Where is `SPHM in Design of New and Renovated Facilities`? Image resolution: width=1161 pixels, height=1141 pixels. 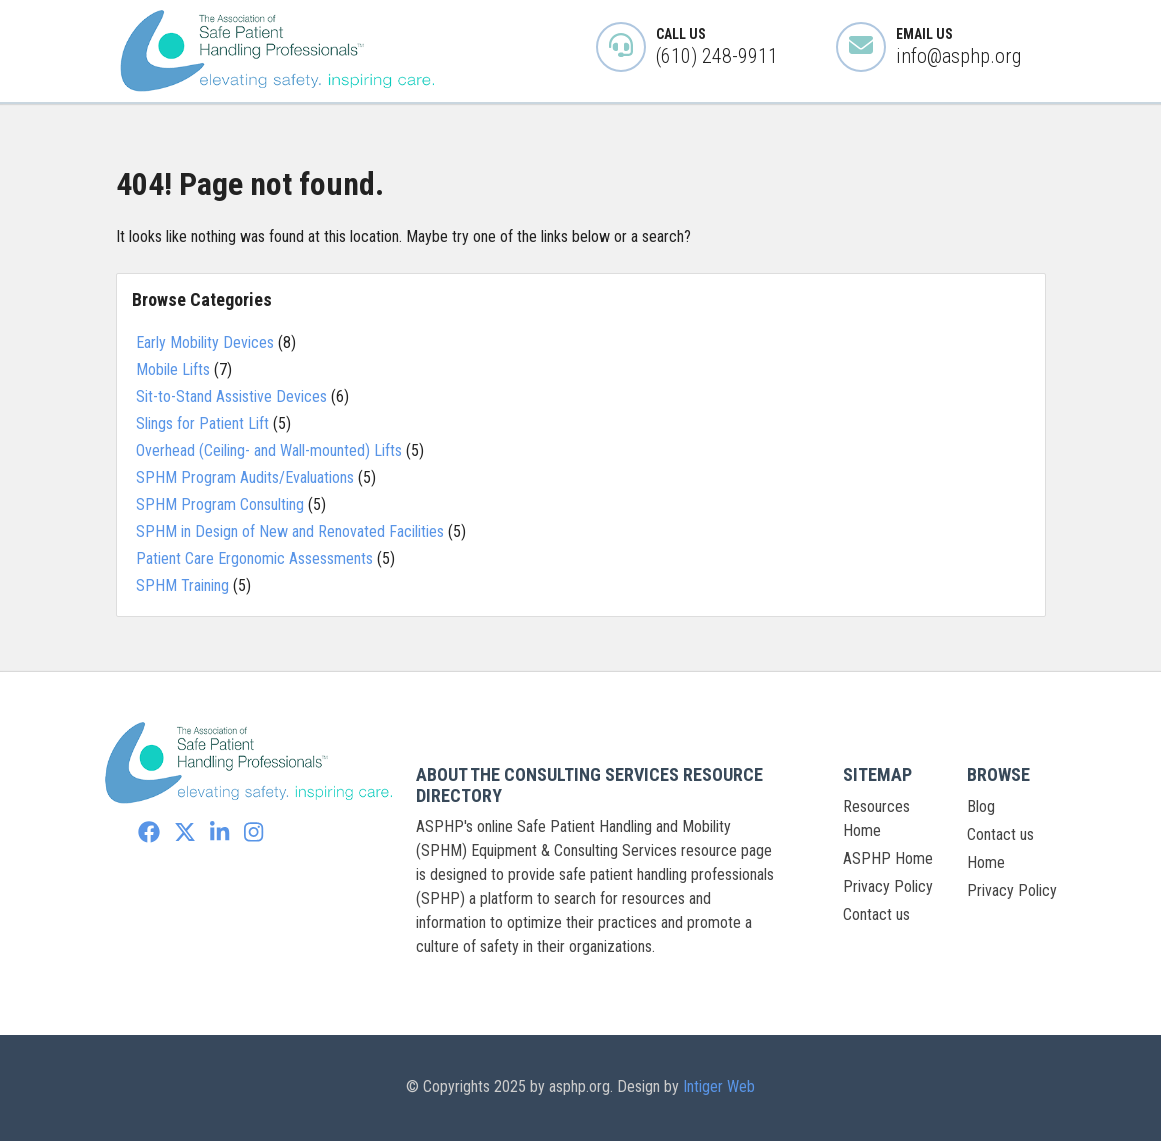
SPHM in Design of New and Renovated Facilities is located at coordinates (290, 531).